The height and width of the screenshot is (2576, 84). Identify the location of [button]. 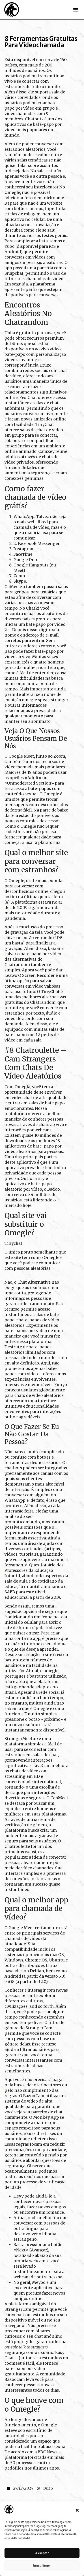
(77, 2510).